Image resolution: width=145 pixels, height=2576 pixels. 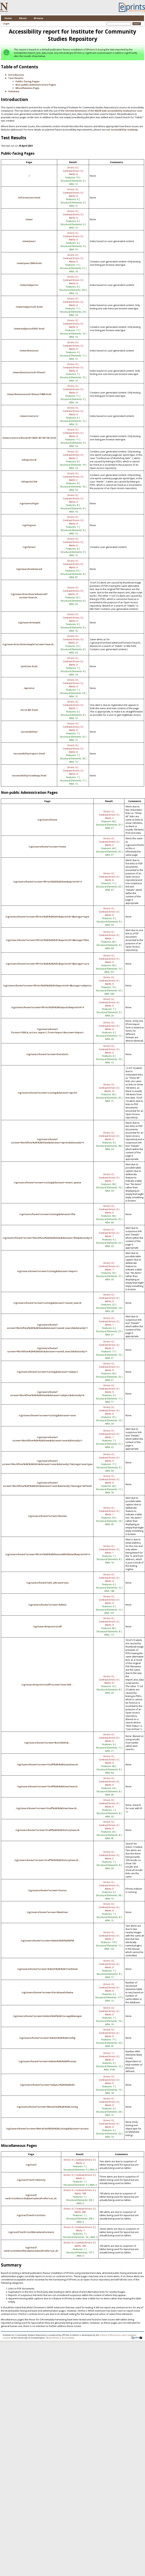 What do you see at coordinates (47, 1371) in the screenshot?
I see `/cgi/users/home?screen=Listing&dataset=subject` at bounding box center [47, 1371].